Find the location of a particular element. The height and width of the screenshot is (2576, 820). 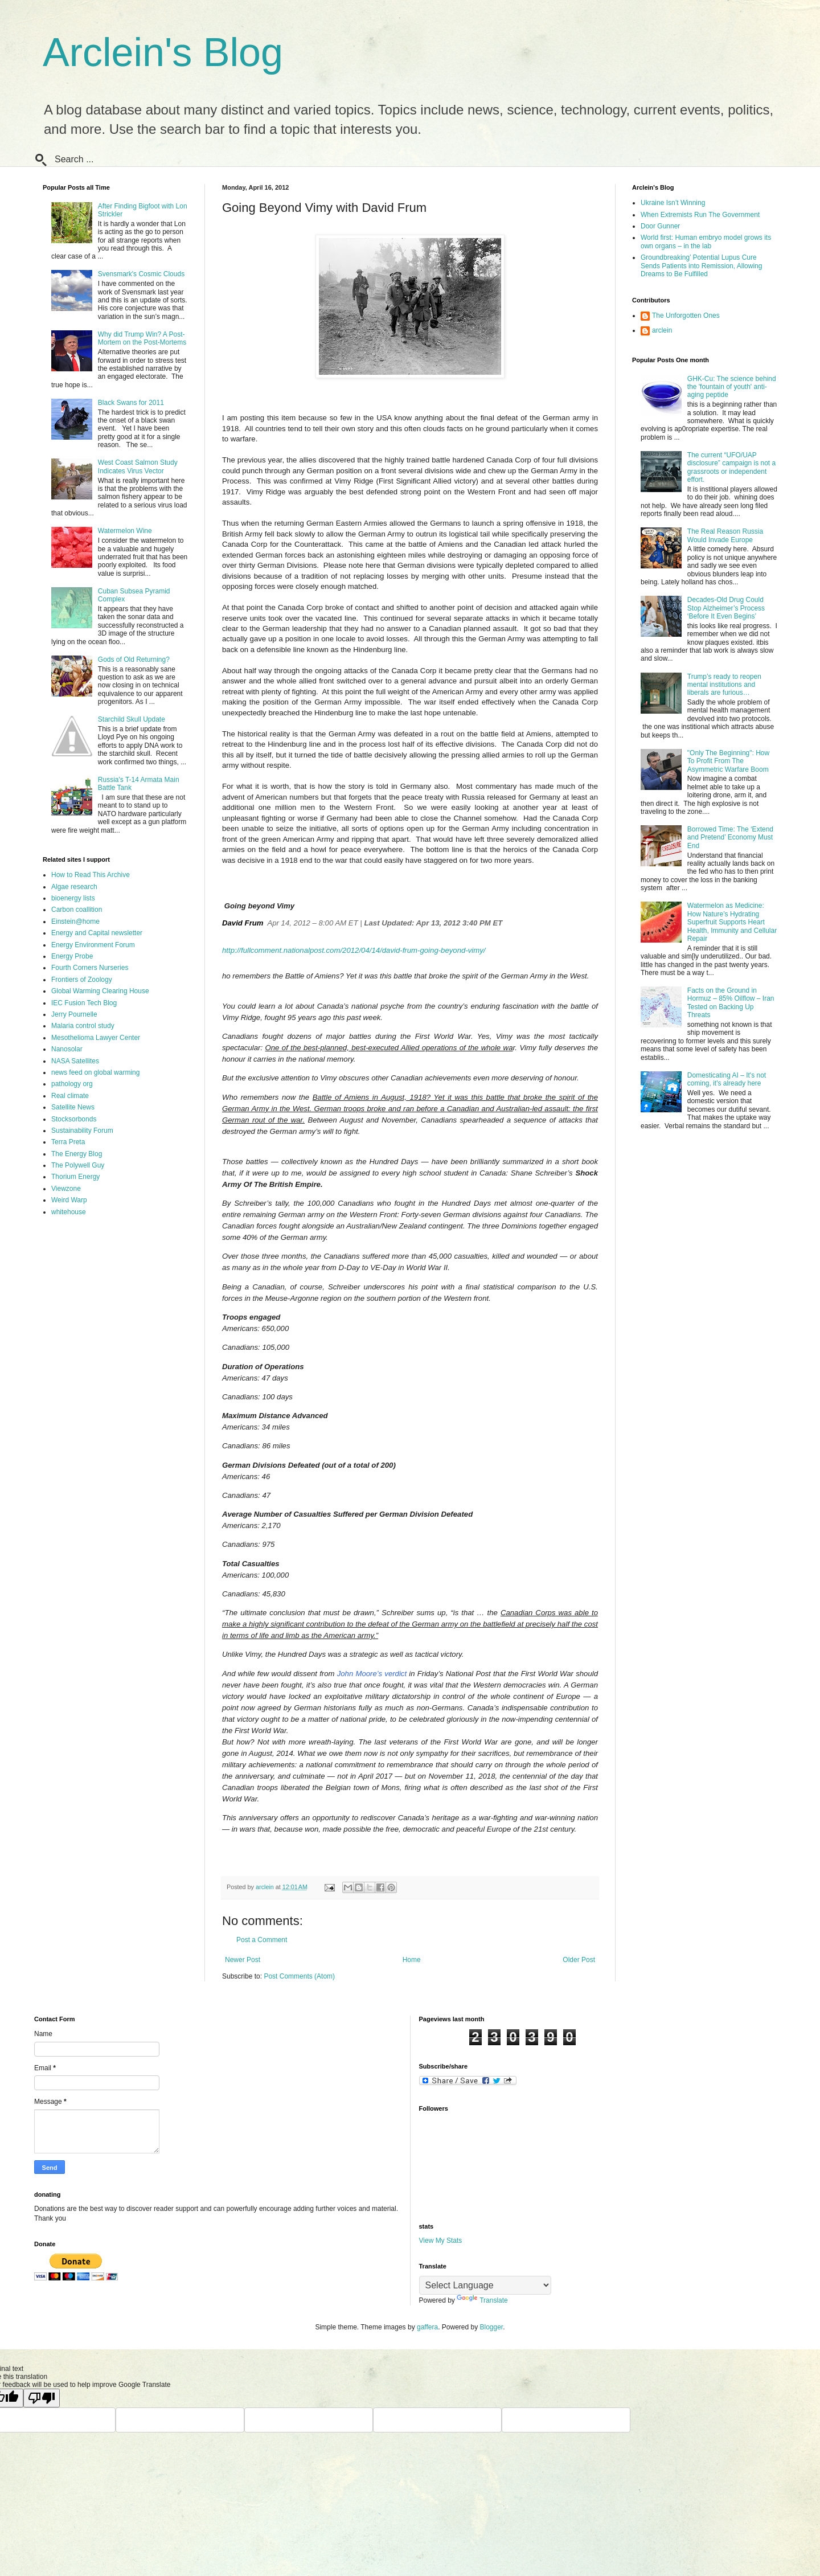

Energy and Capital newsletter is located at coordinates (96, 933).